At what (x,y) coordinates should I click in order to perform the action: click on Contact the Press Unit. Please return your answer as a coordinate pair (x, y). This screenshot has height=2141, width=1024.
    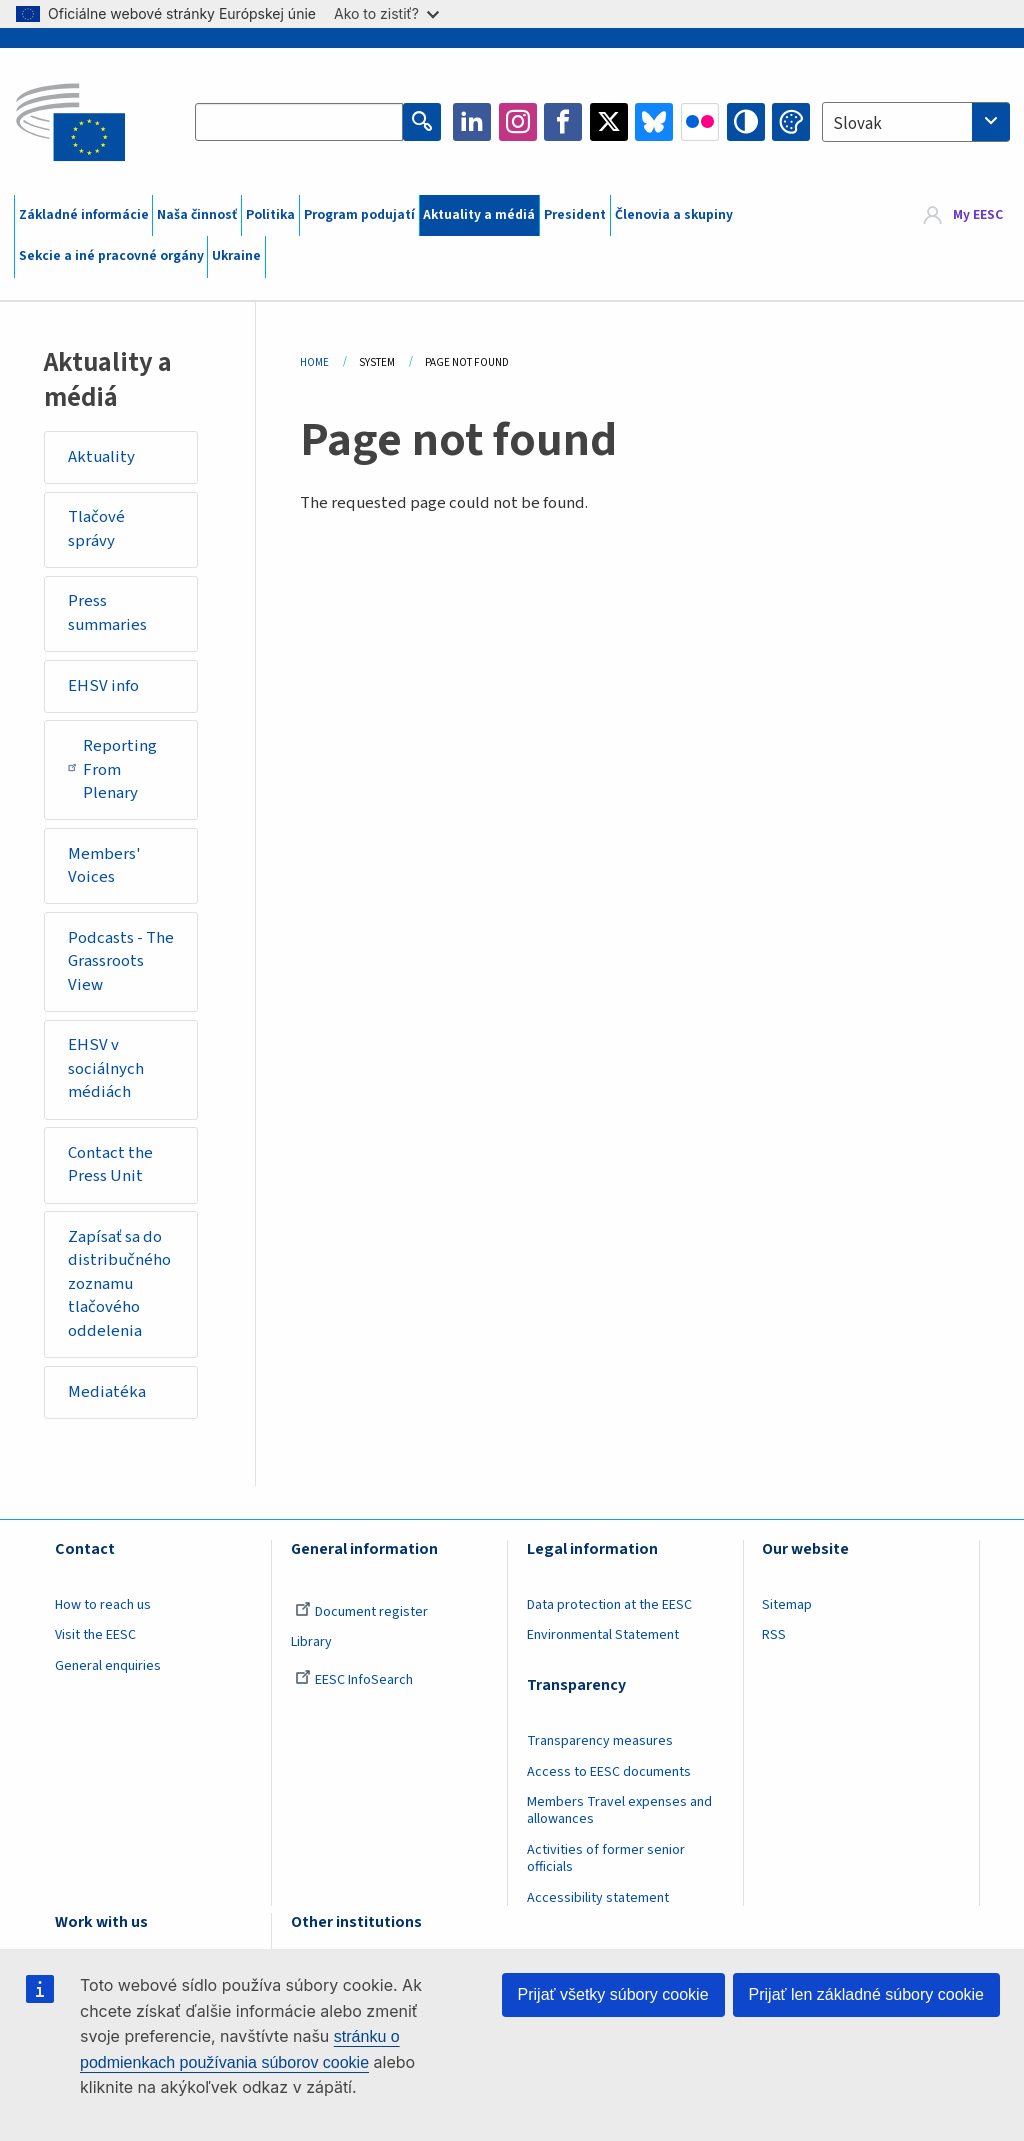
    Looking at the image, I should click on (110, 1165).